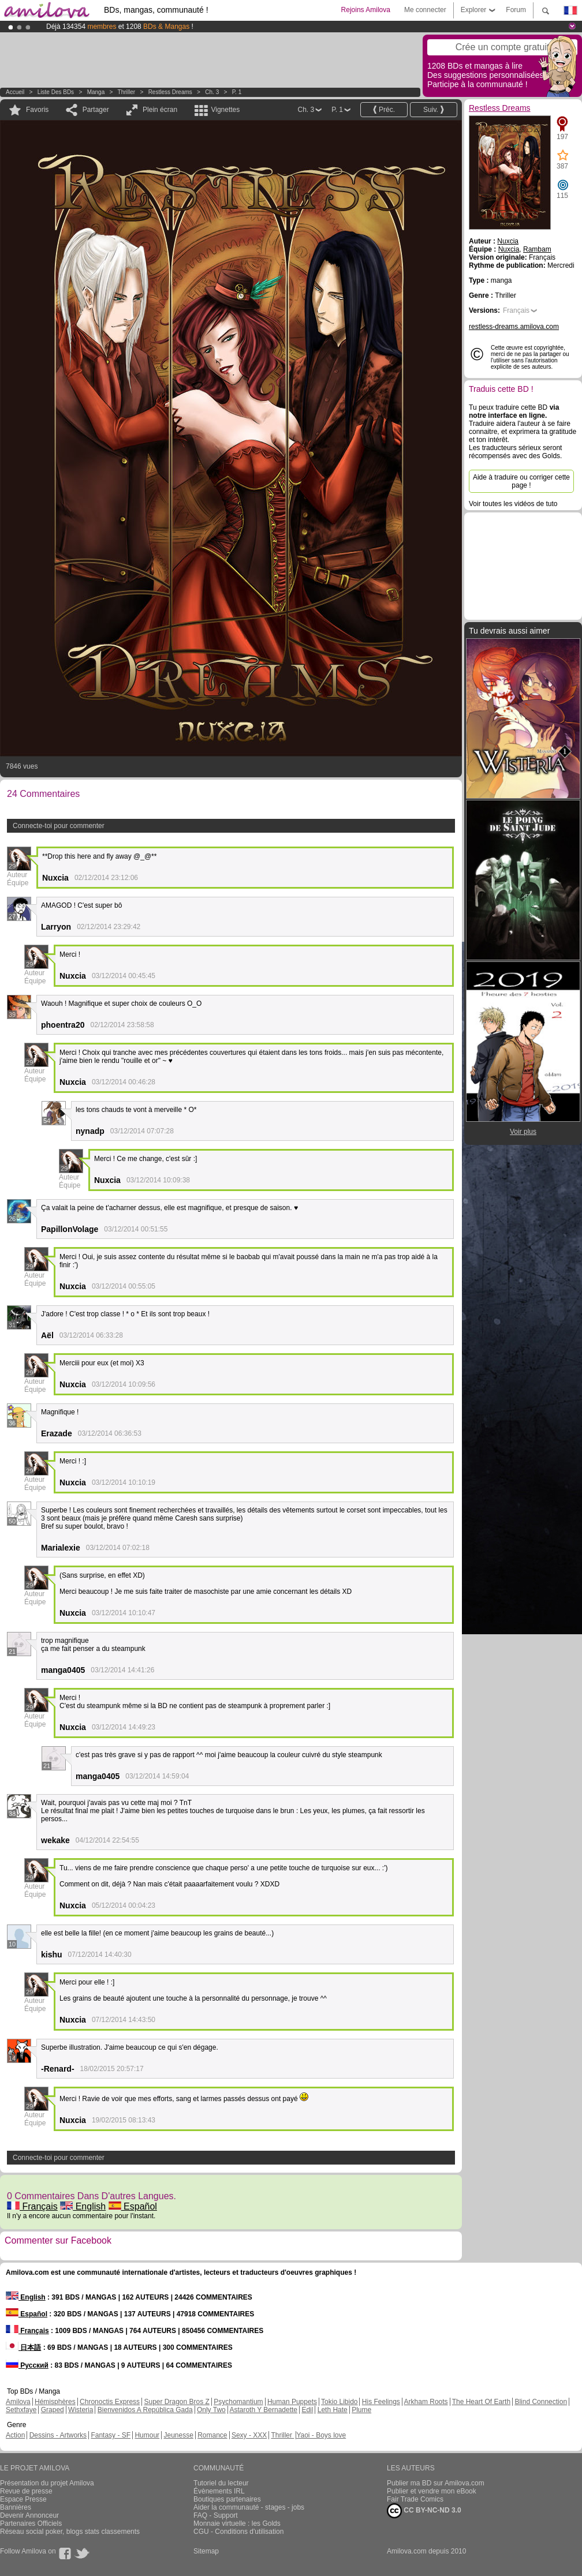 The image size is (582, 2576). What do you see at coordinates (227, 2499) in the screenshot?
I see `Boutiques partenaires` at bounding box center [227, 2499].